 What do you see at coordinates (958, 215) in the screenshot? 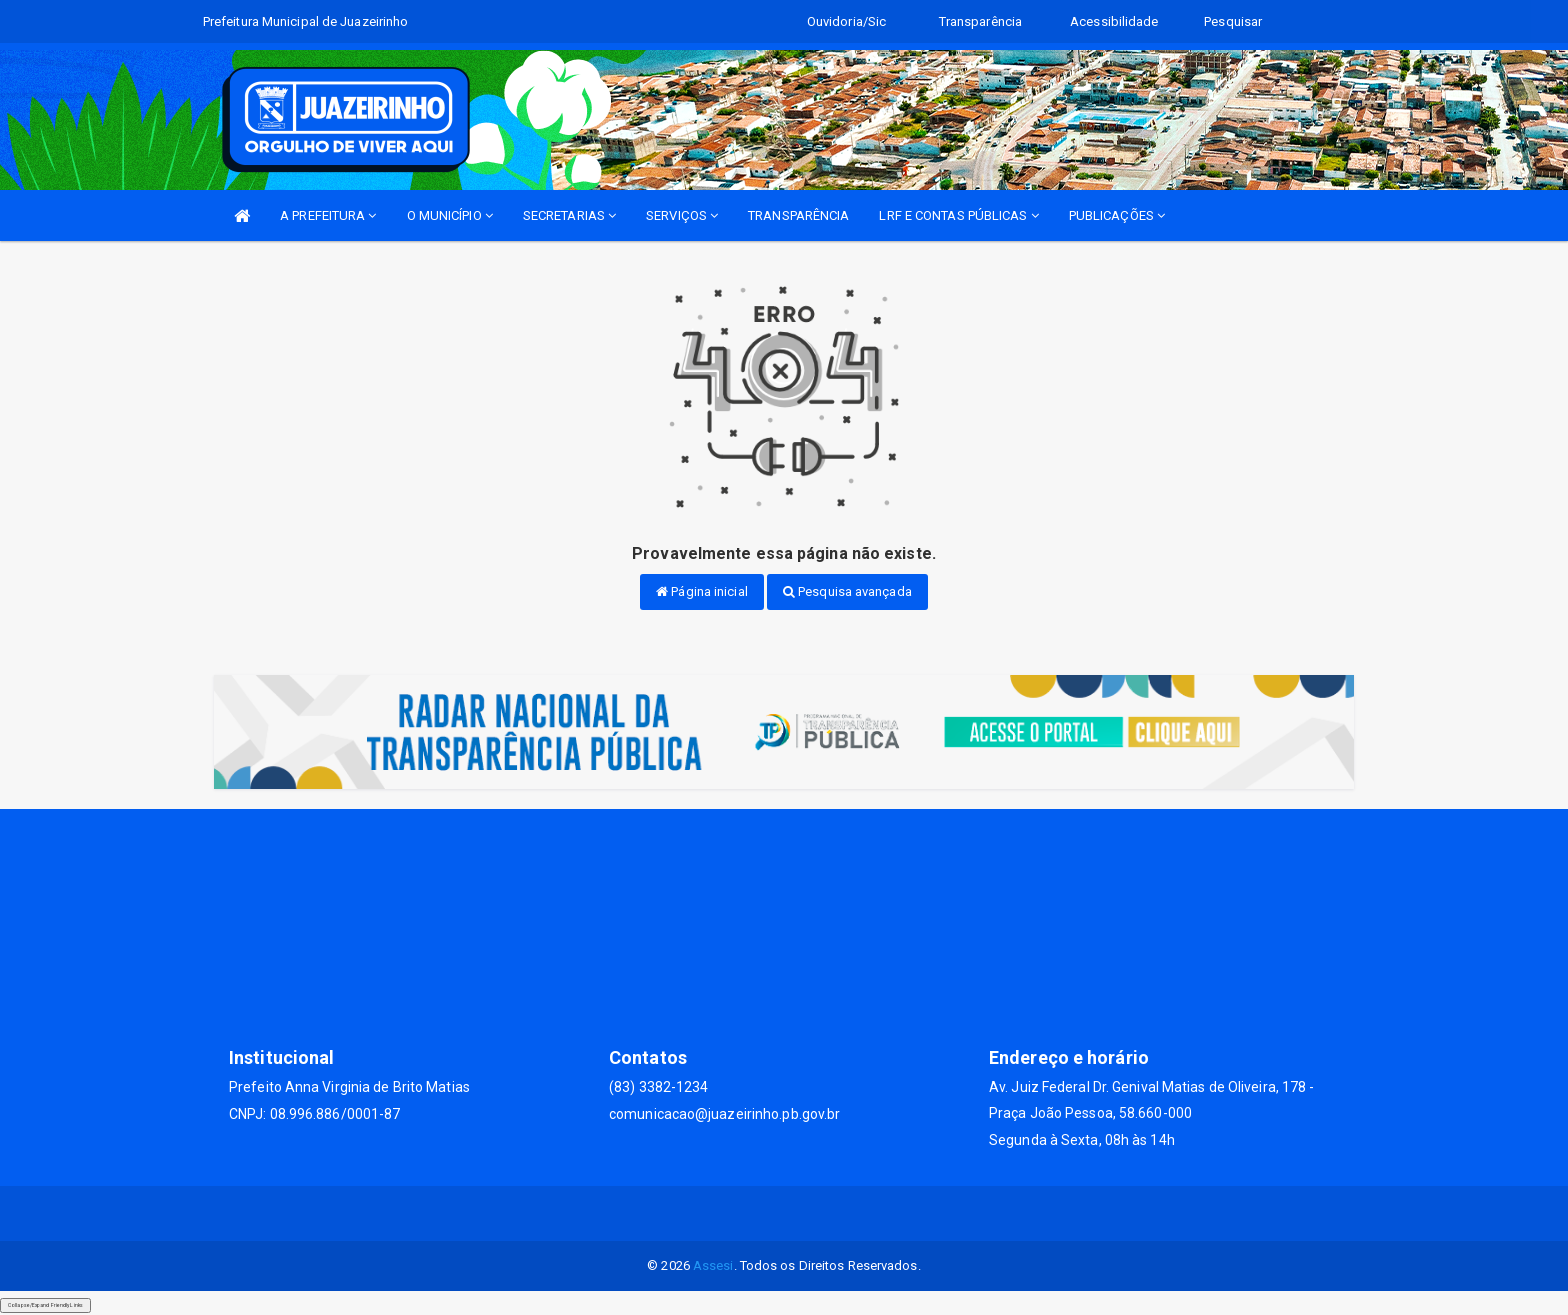
I see `LRF E CONTAS PÚBLICAS` at bounding box center [958, 215].